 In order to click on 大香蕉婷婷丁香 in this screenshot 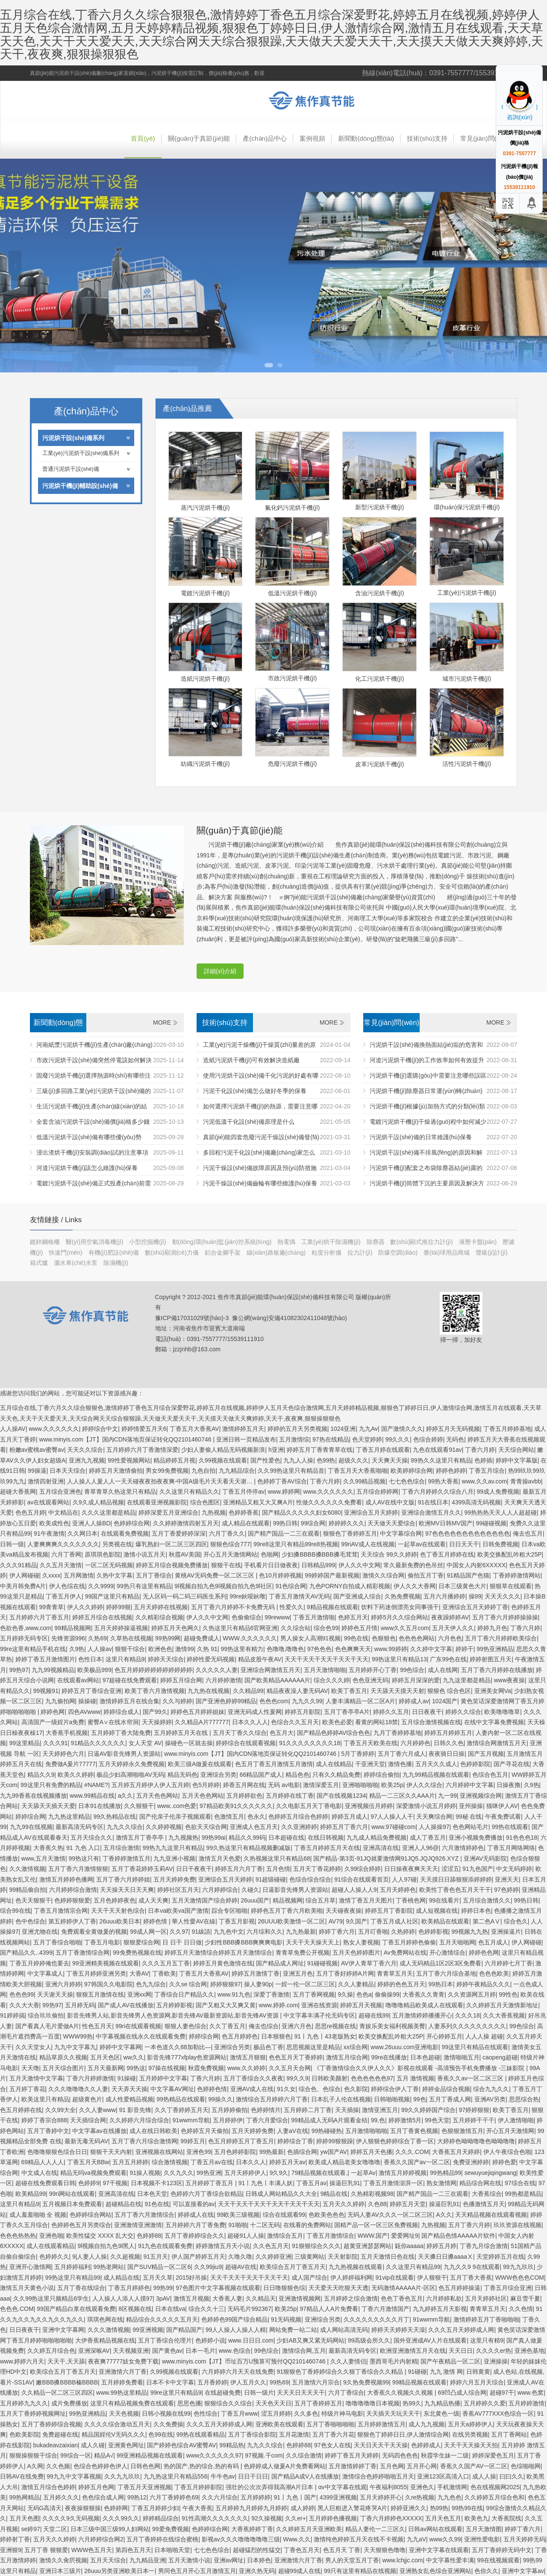, I will do `click(252, 2529)`.